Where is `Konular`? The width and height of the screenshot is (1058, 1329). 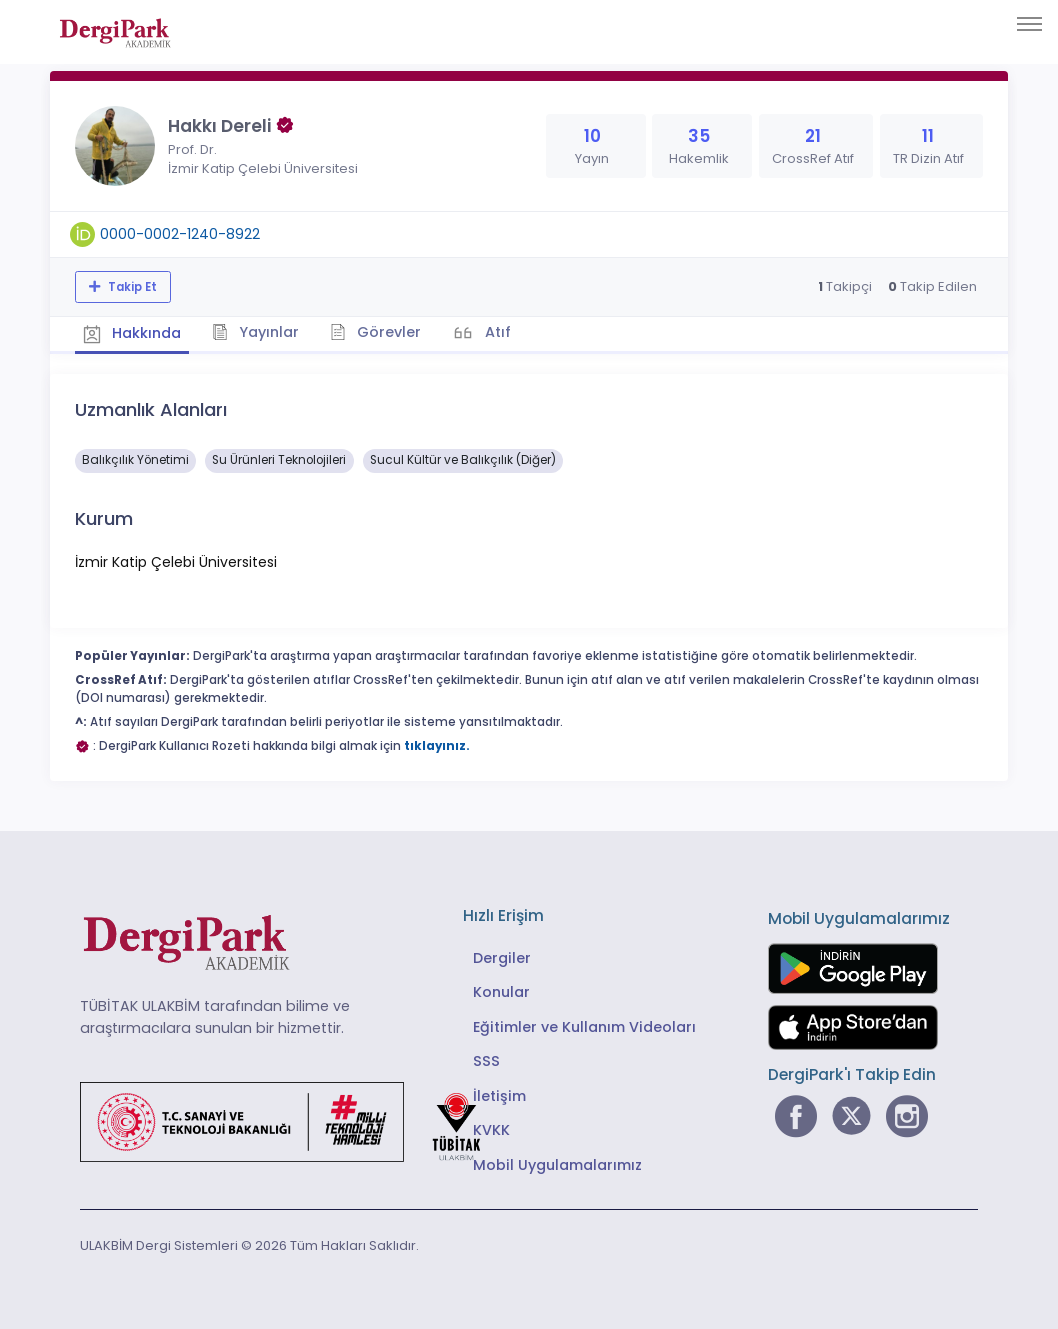
Konular is located at coordinates (501, 990).